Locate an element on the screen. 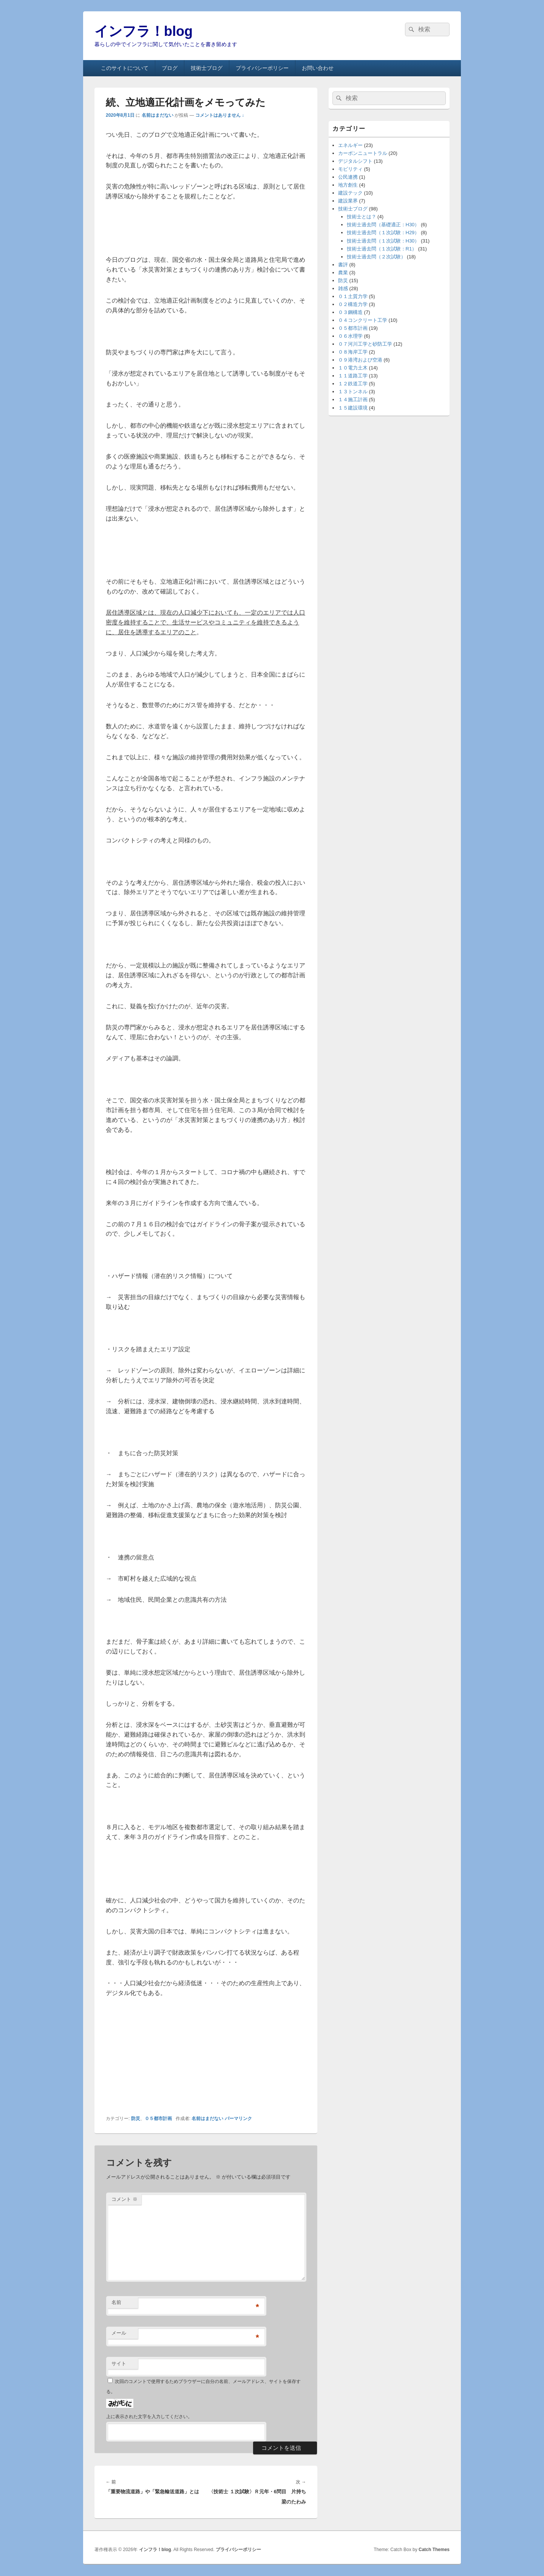  コメントはありません ↓ is located at coordinates (219, 115).